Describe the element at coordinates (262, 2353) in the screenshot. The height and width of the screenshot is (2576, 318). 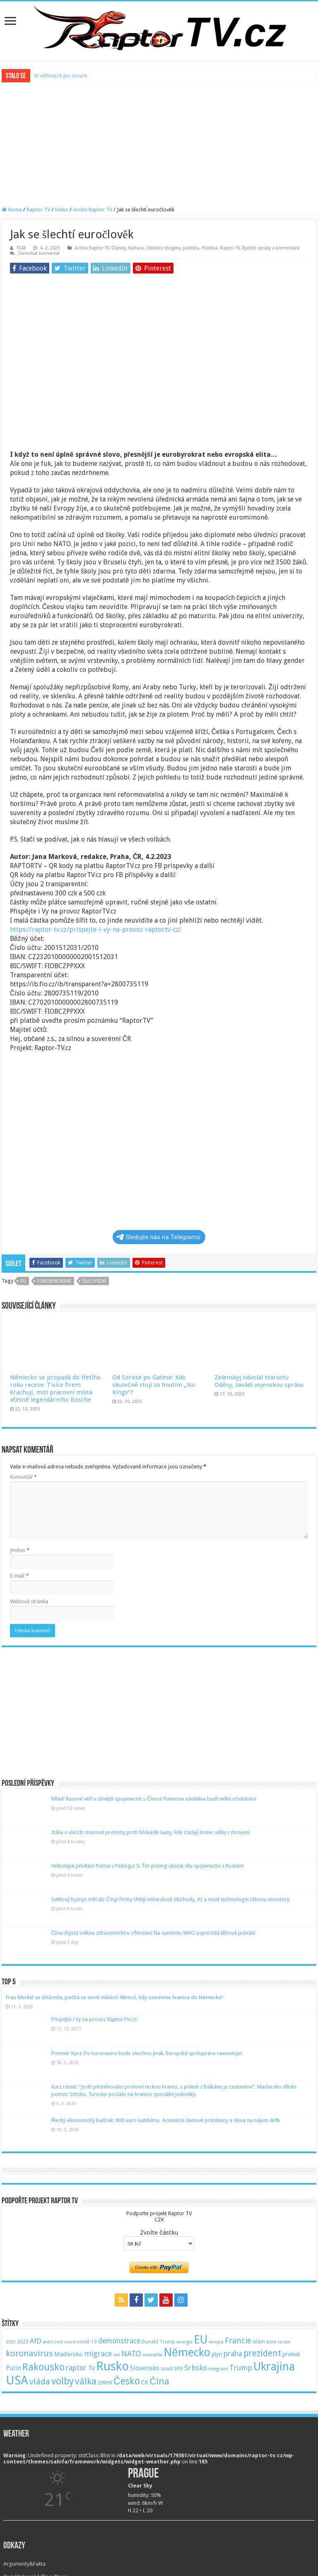
I see `prezident [prezident (179 položek)]` at that location.